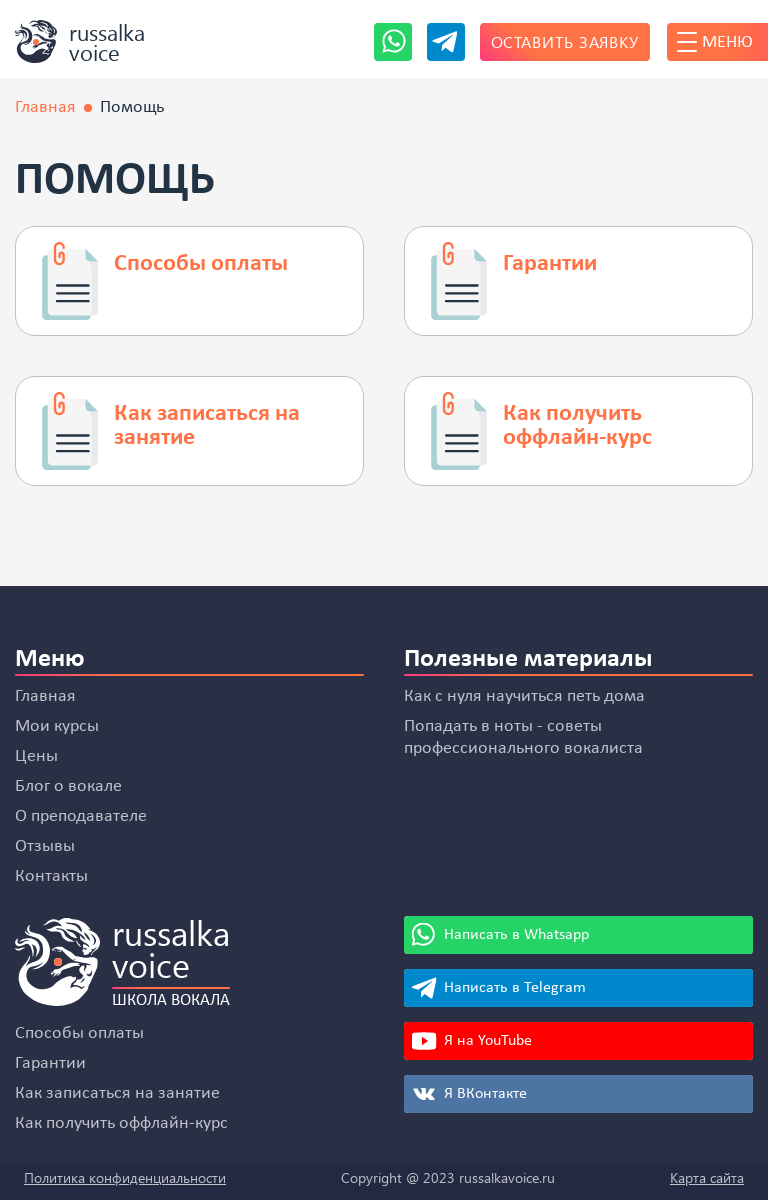 Image resolution: width=768 pixels, height=1200 pixels. What do you see at coordinates (57, 726) in the screenshot?
I see `Мои курсы` at bounding box center [57, 726].